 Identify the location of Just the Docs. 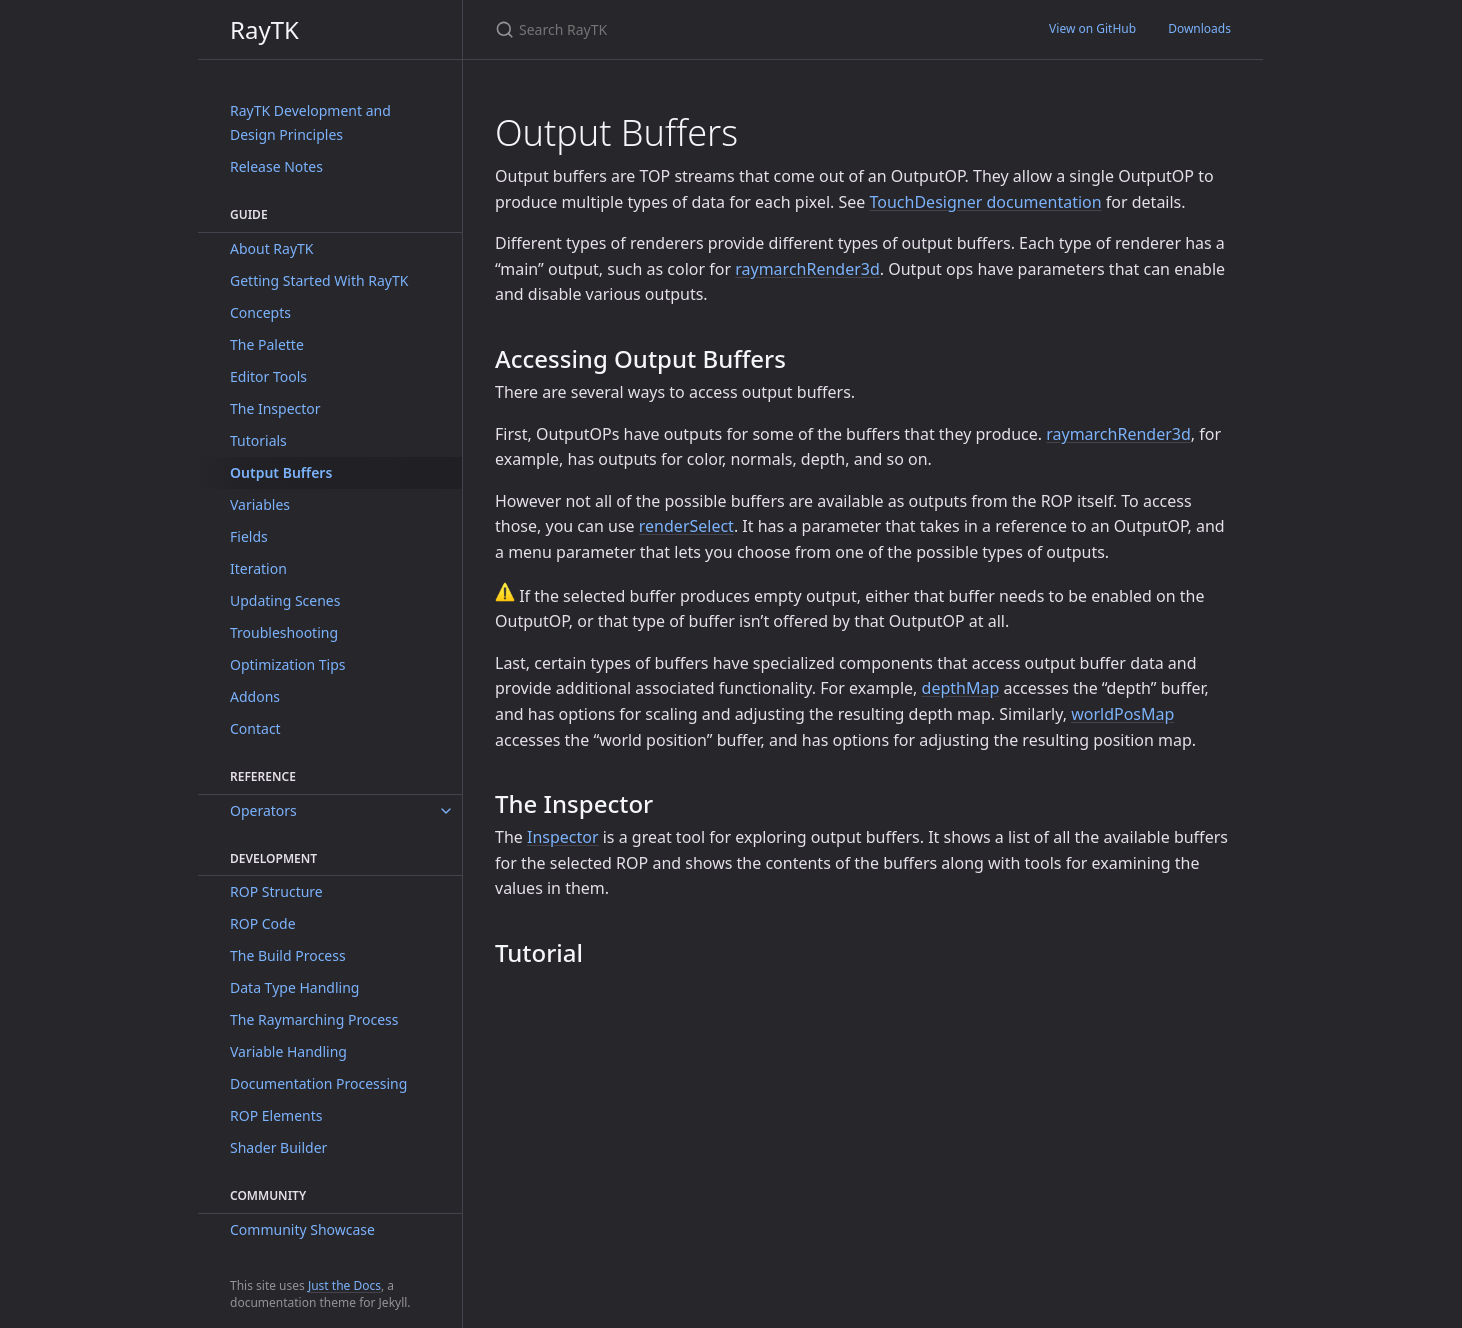
(344, 1285).